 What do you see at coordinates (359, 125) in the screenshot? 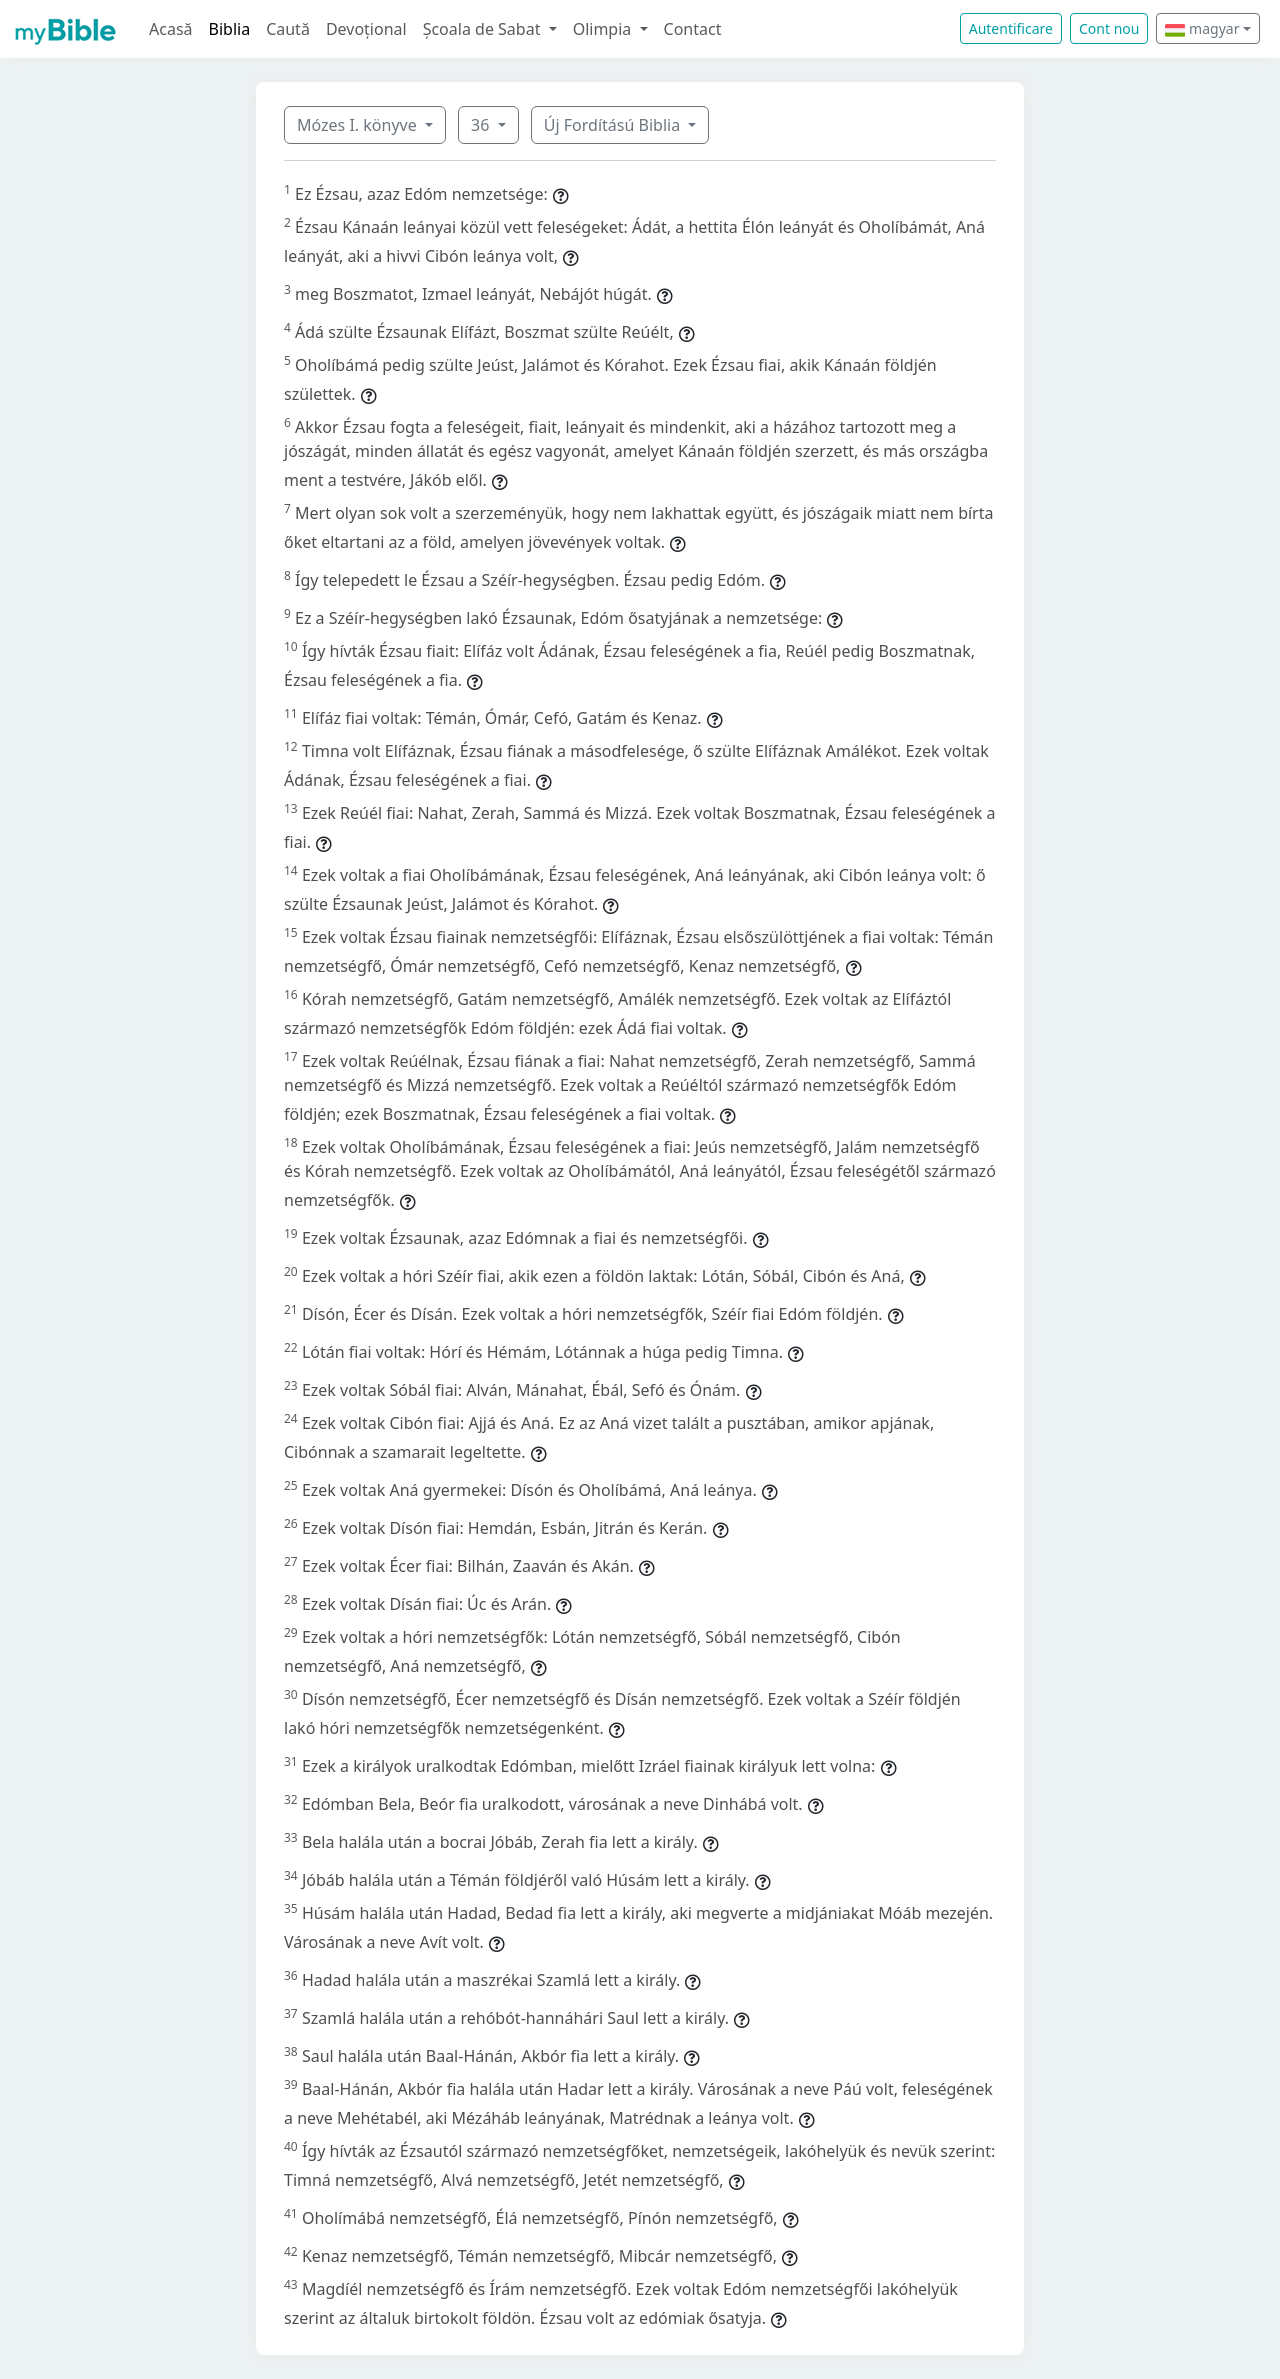
I see `Mózes I. könyve` at bounding box center [359, 125].